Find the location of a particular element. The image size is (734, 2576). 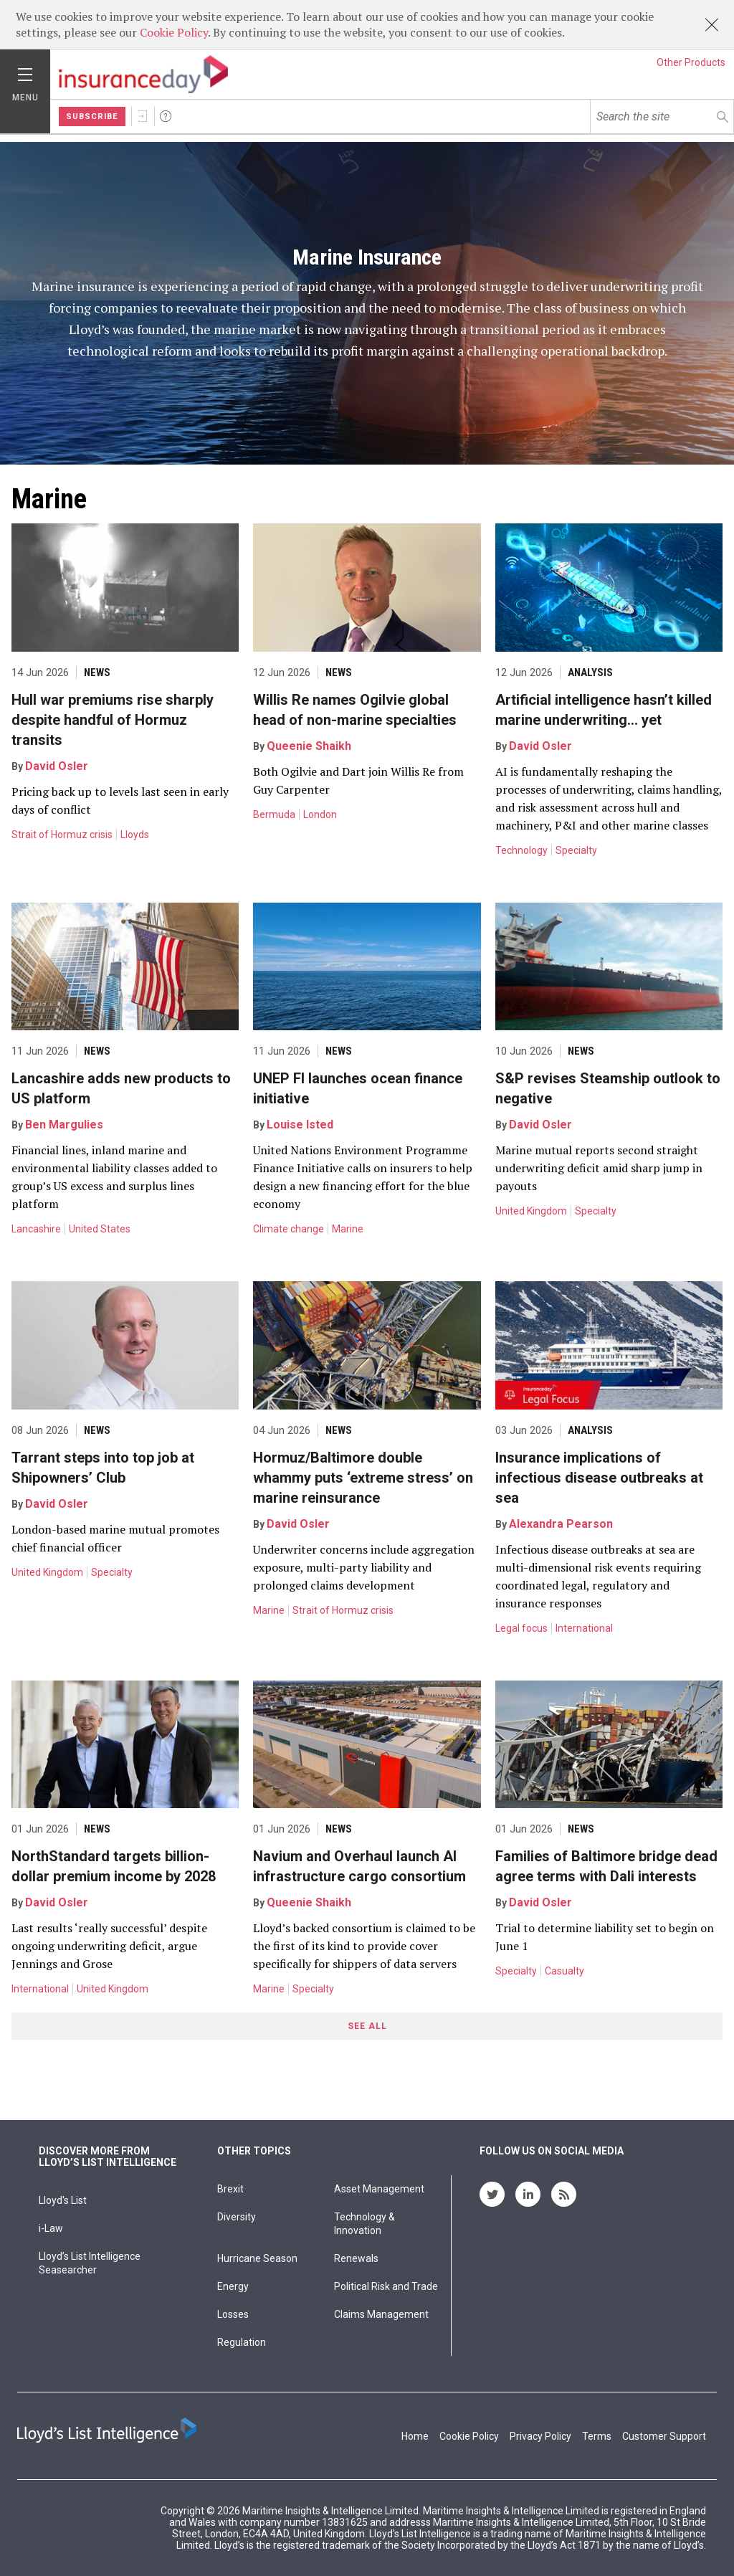

Louise Isted is located at coordinates (300, 1124).